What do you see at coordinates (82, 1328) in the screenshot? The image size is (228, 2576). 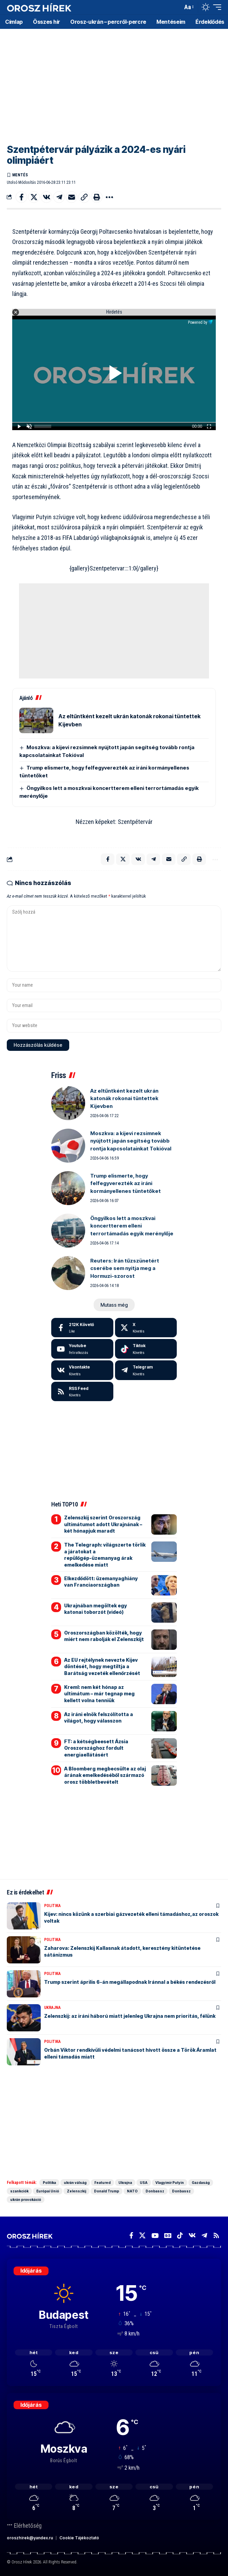 I see `[Facebook]` at bounding box center [82, 1328].